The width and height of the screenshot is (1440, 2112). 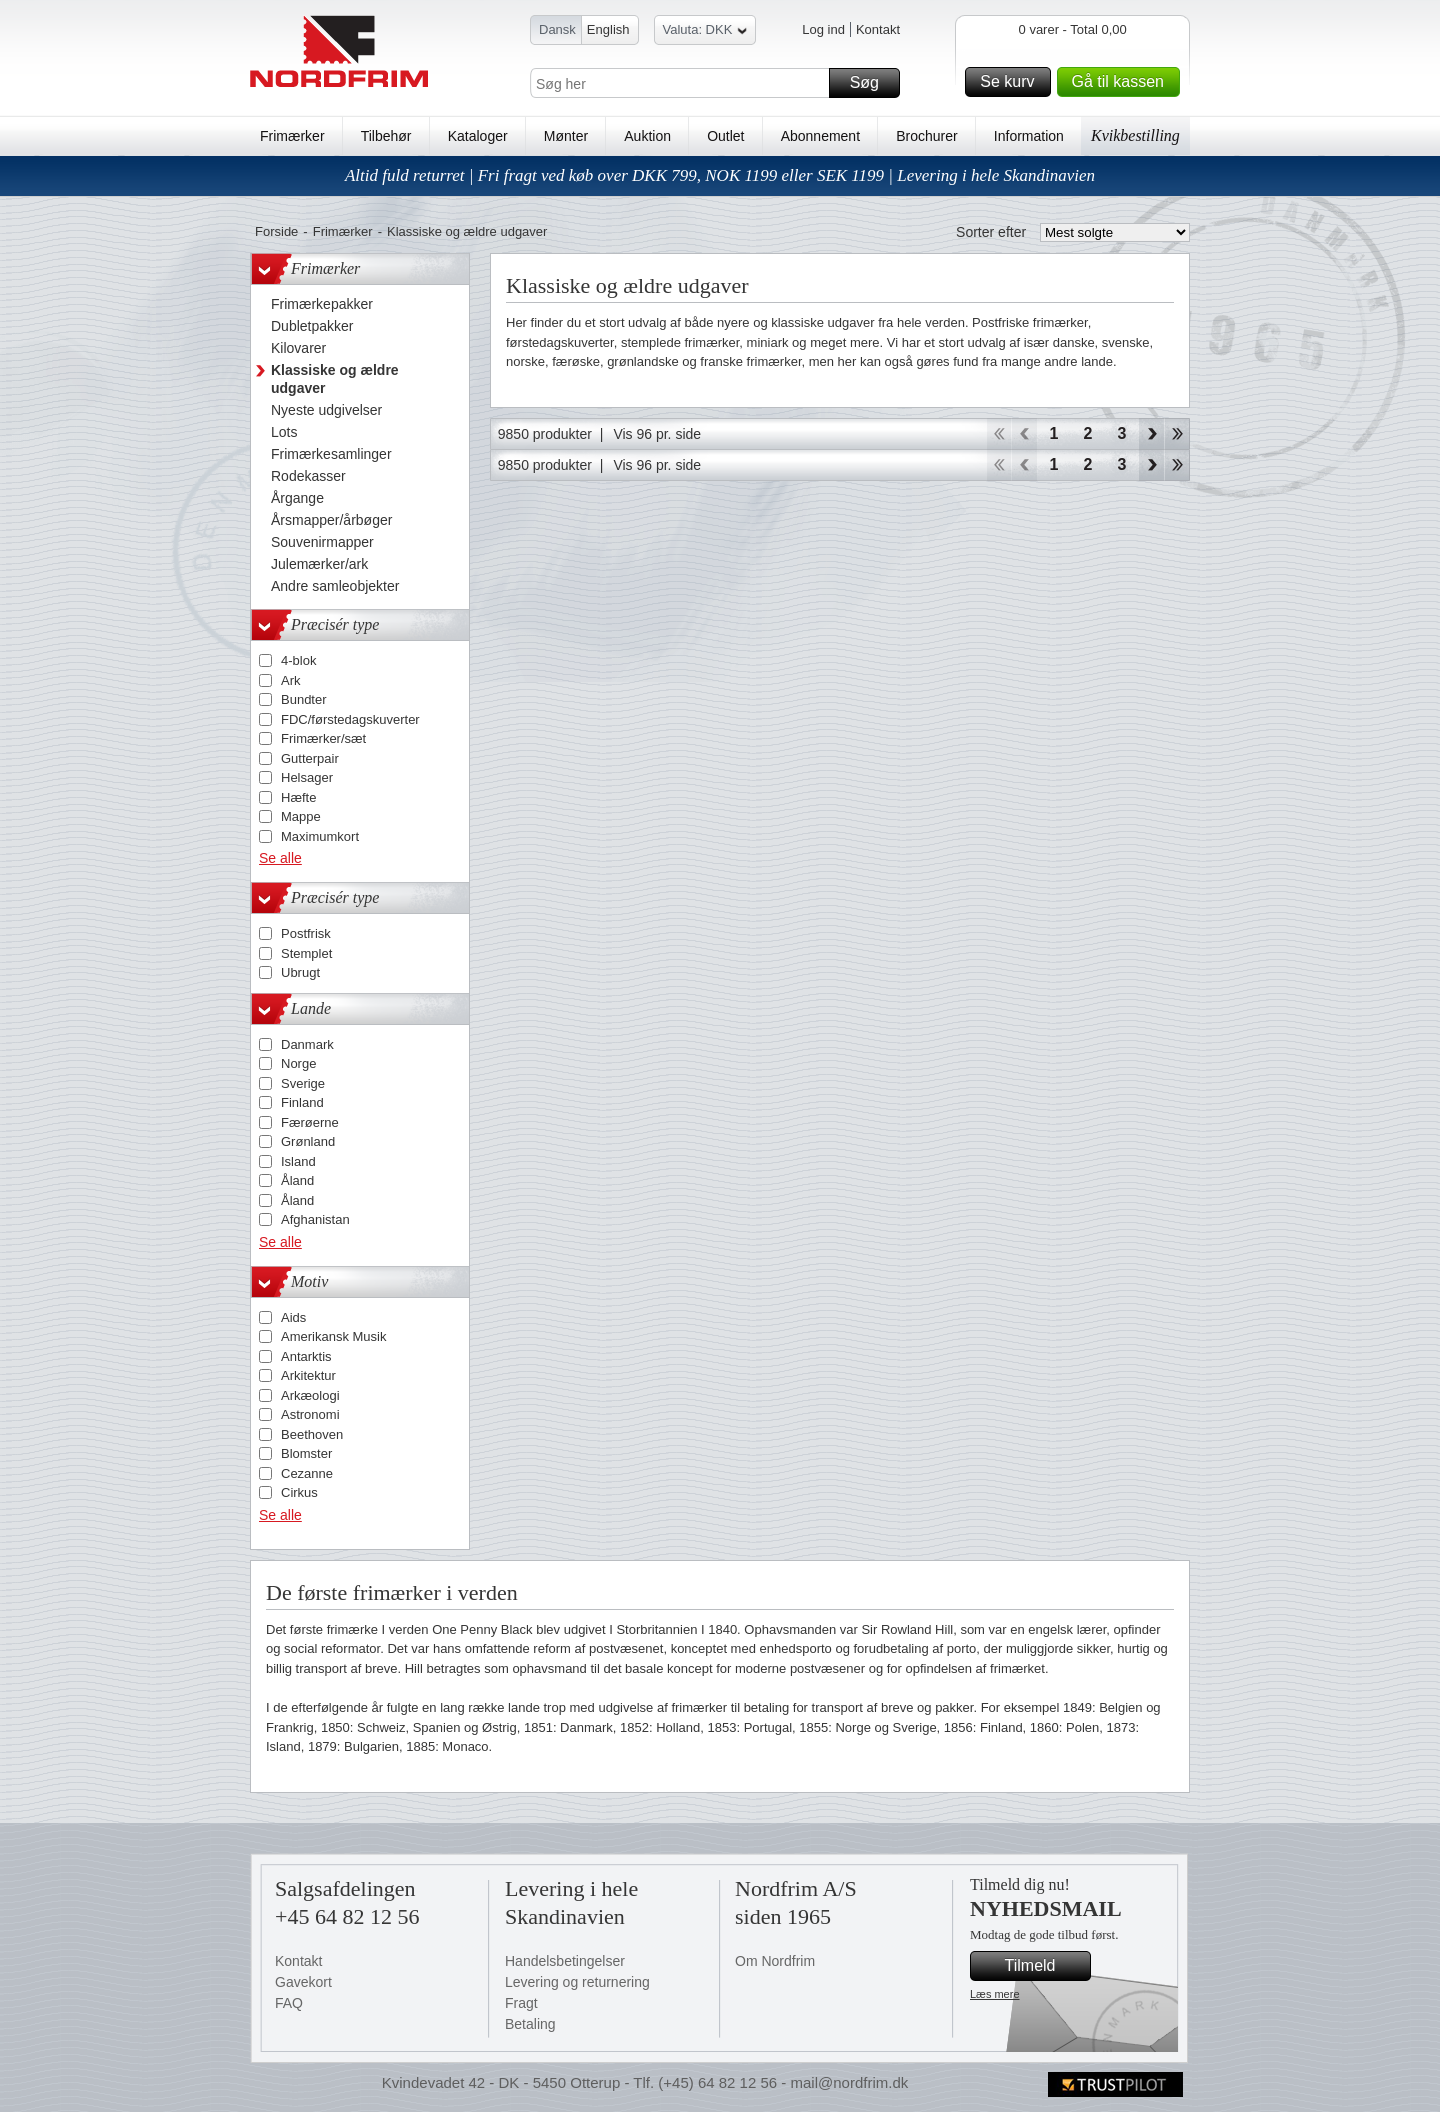 I want to click on Hæfte, so click(x=298, y=797).